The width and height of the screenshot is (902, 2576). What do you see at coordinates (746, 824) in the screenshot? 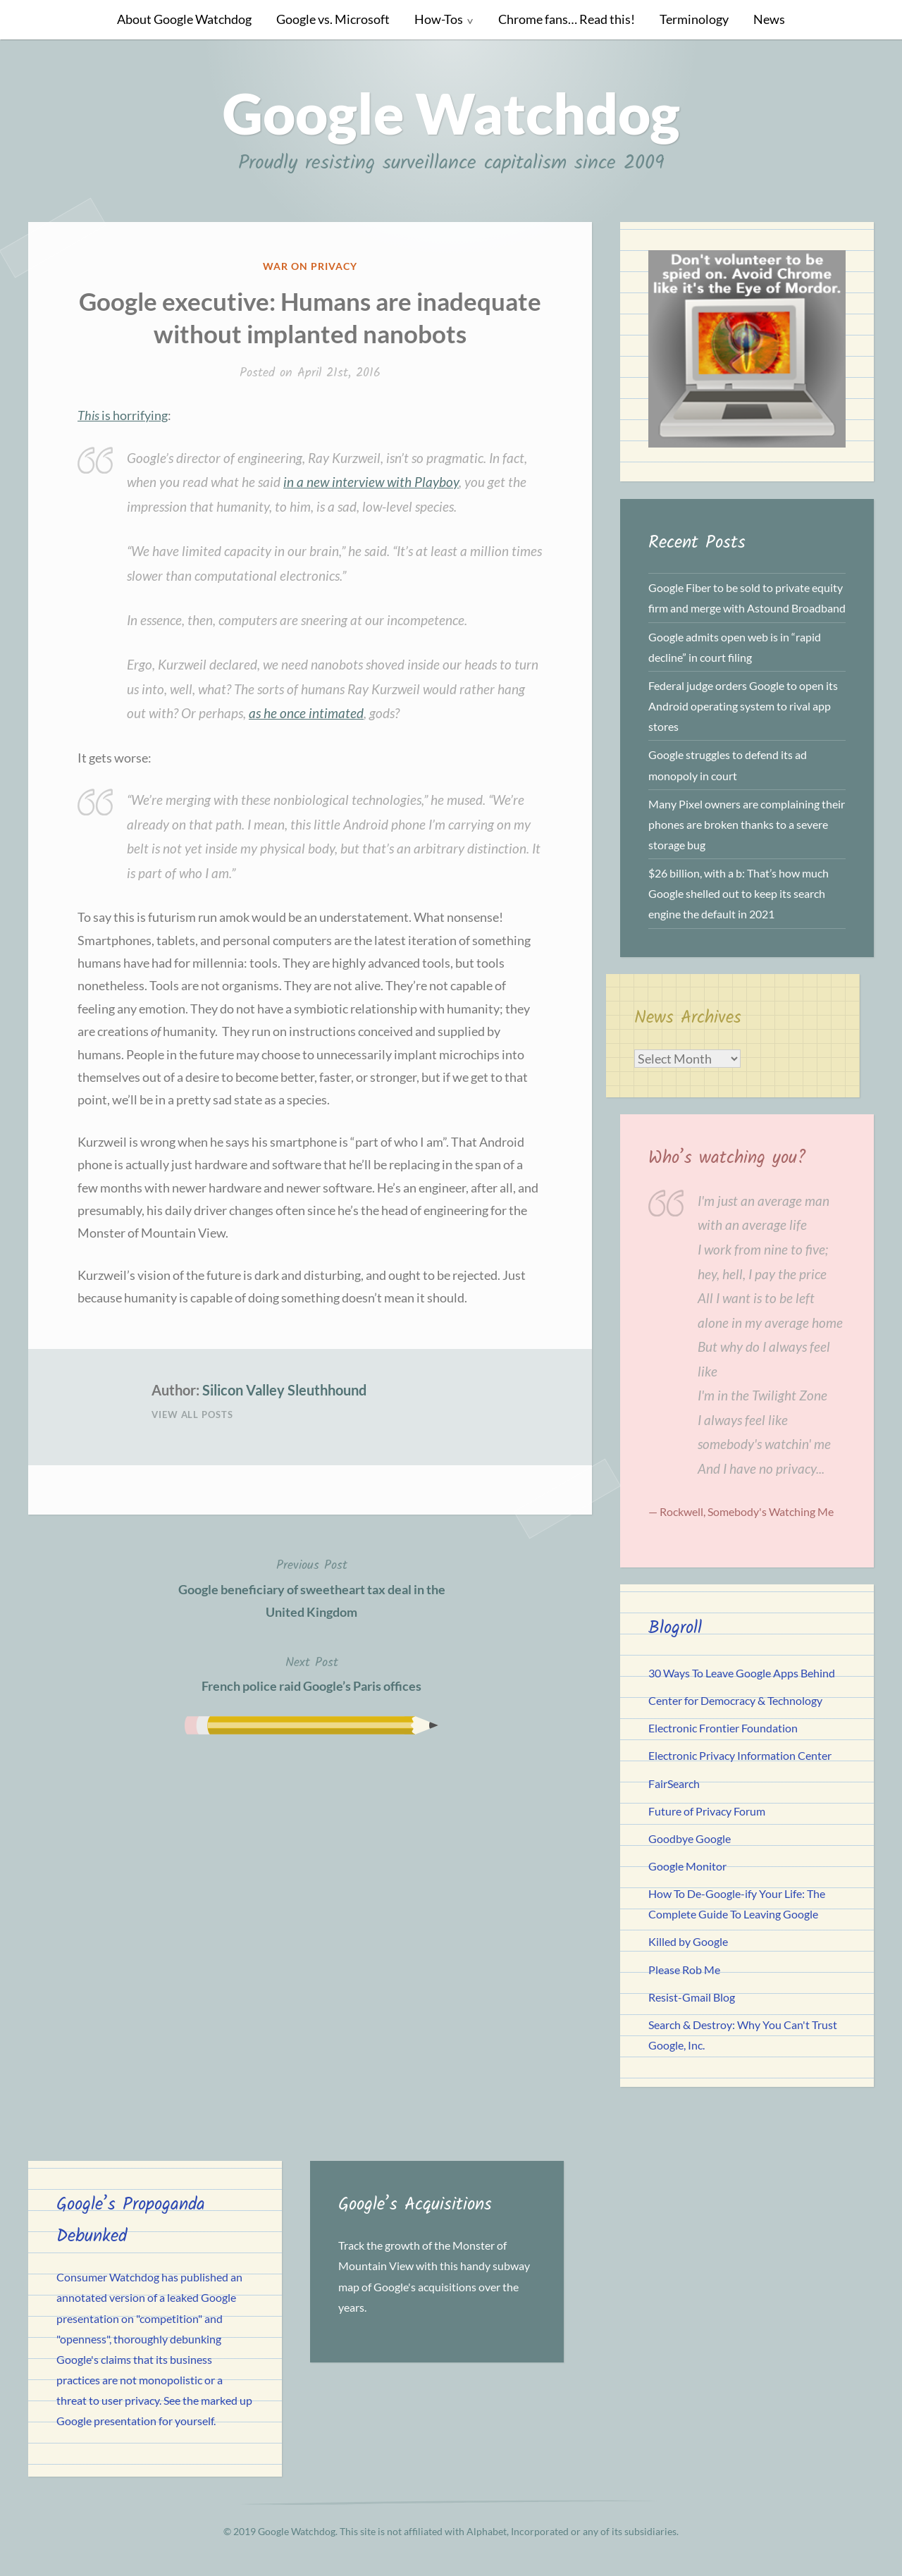
I see `Many Pixel owners are complaining their phones are broken thanks to a severe storage bug` at bounding box center [746, 824].